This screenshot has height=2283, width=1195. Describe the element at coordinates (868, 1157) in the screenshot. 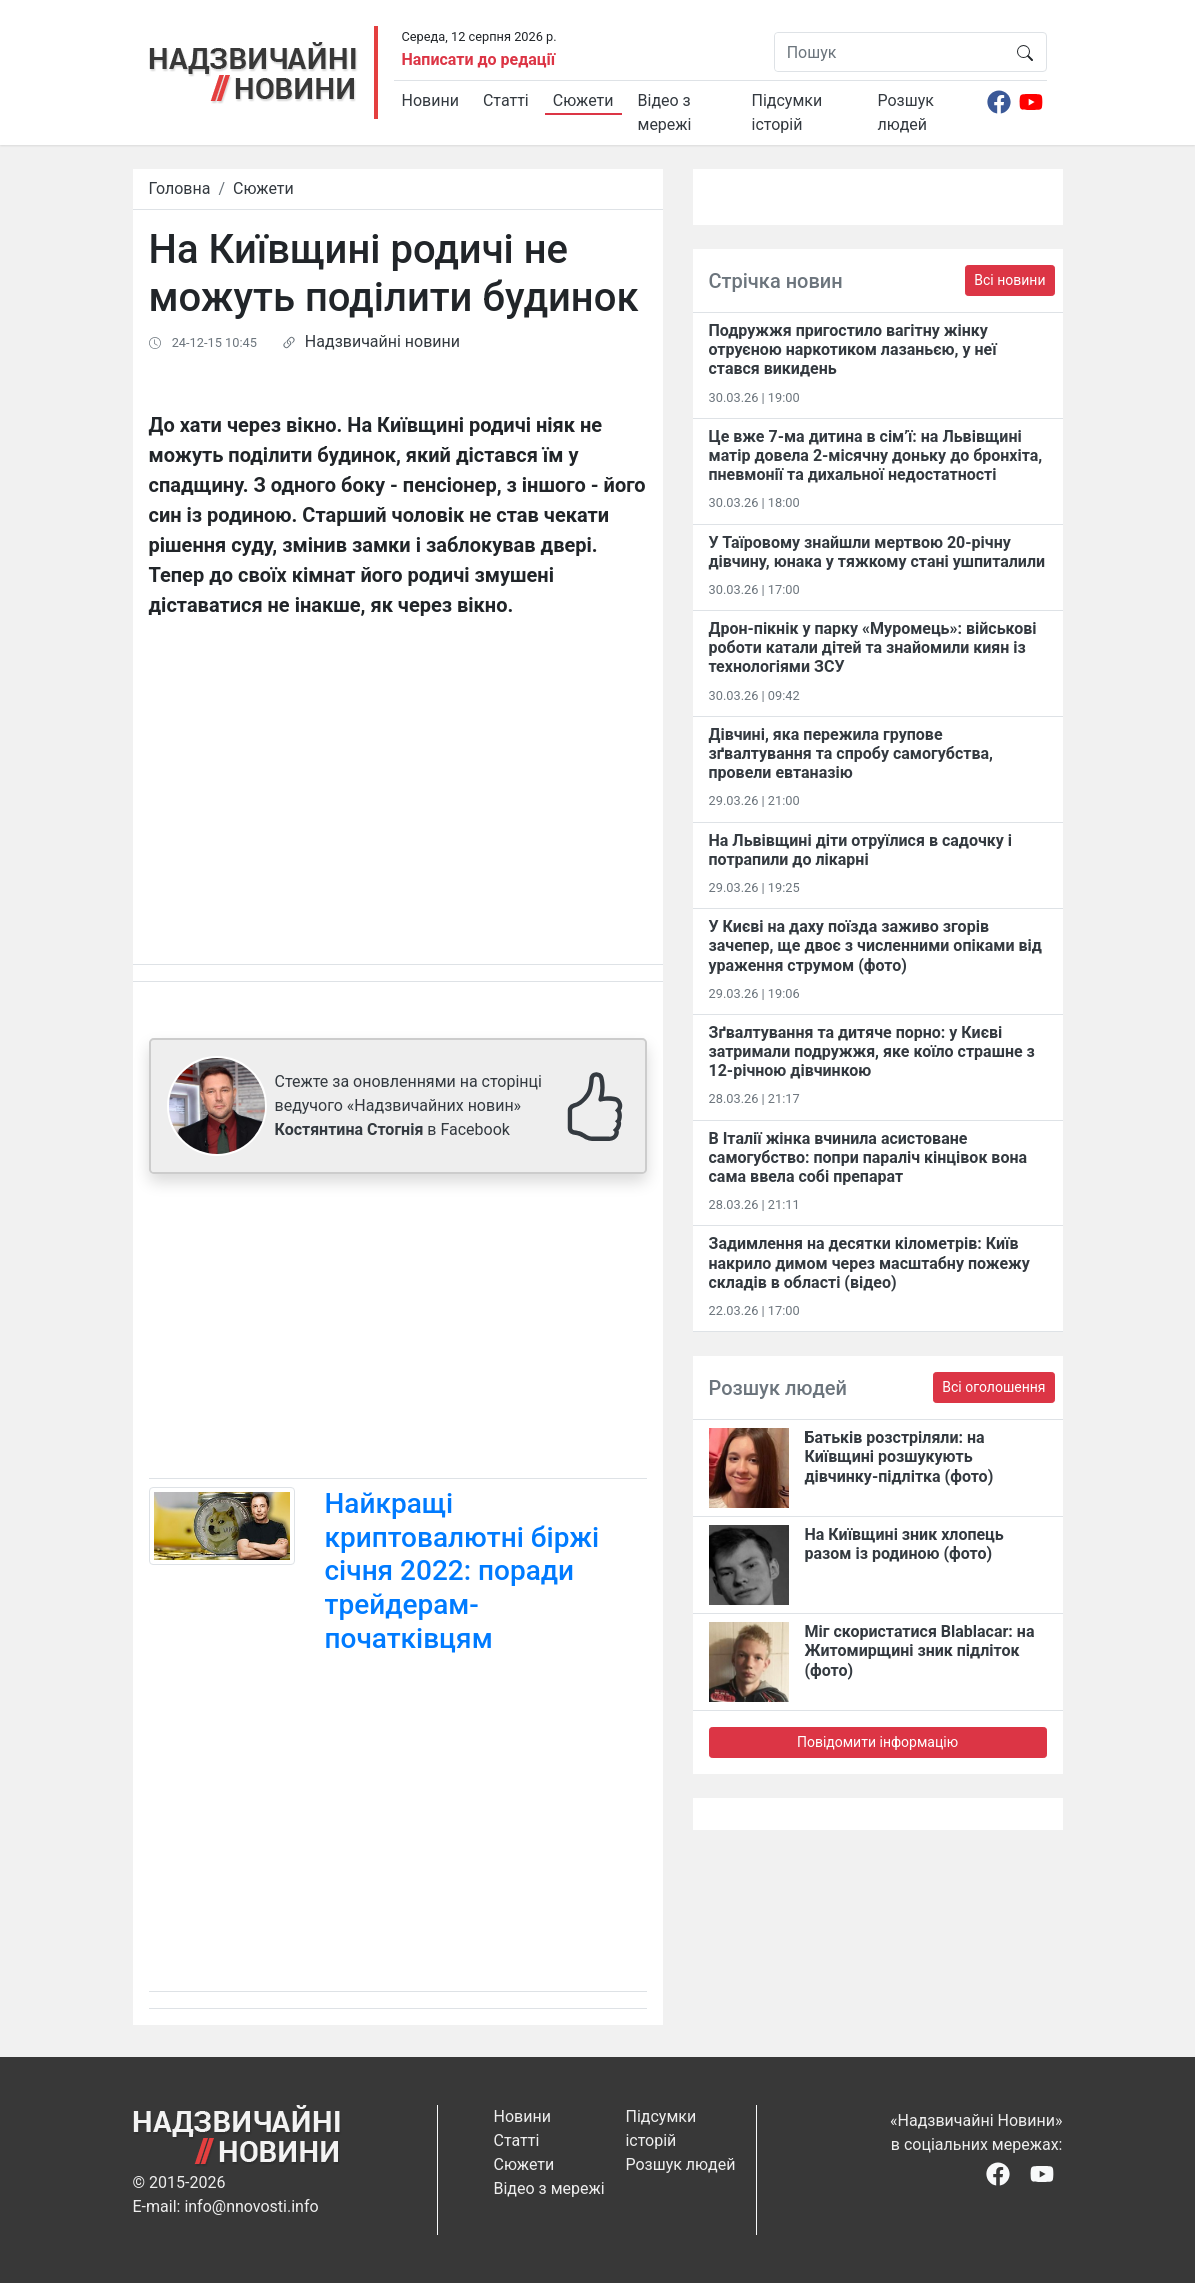

I see `В Італії жінка вчинила асистоване самогубство: попри параліч кінцівок вона сама ввела собі препарат` at that location.